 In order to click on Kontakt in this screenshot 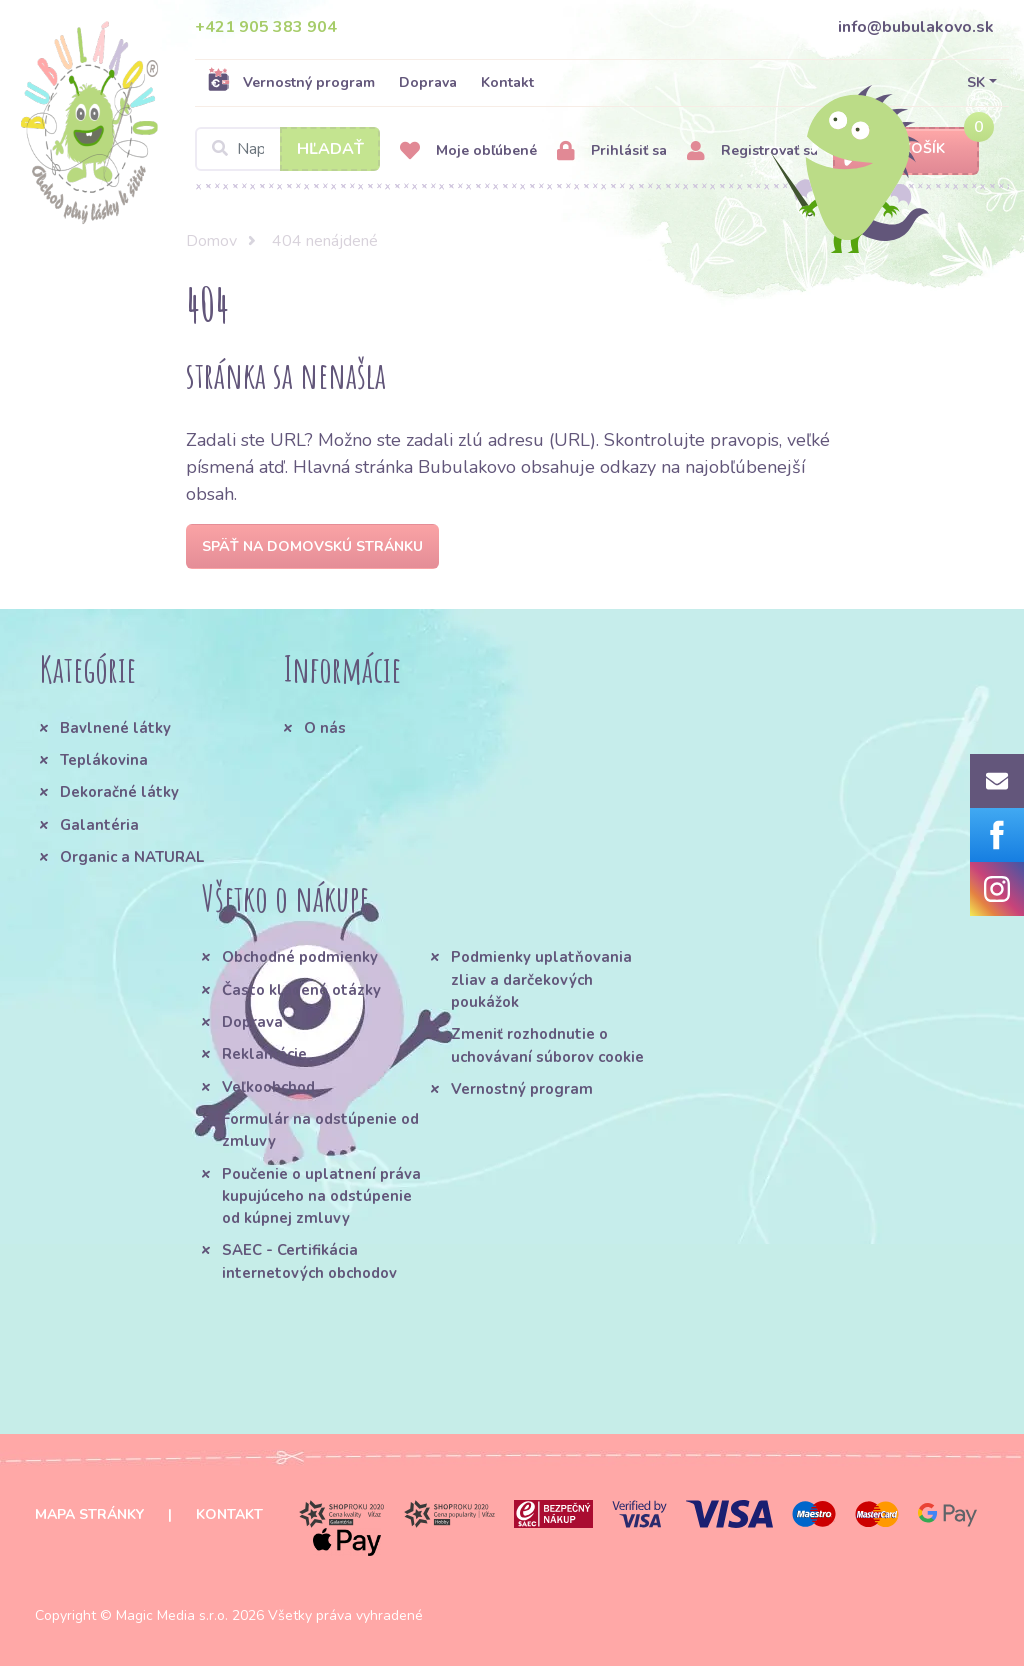, I will do `click(507, 82)`.